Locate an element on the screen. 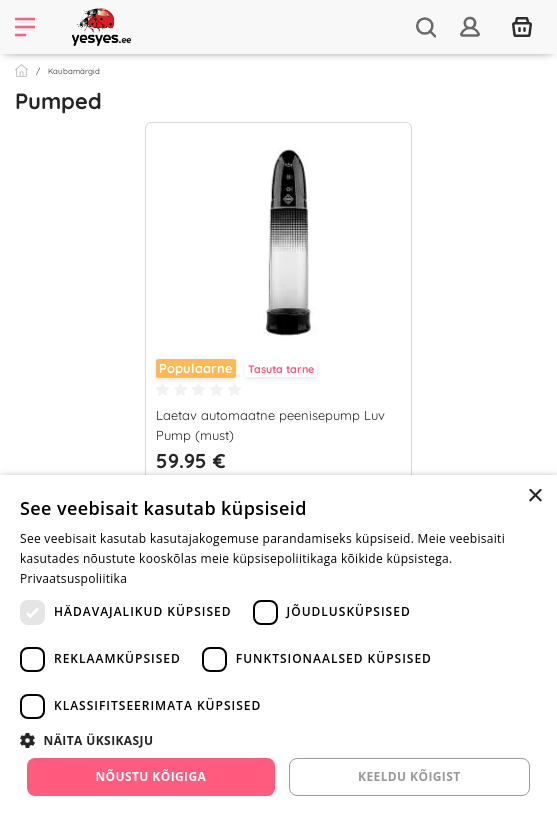 The height and width of the screenshot is (816, 557). Nõustu kõigiga [button] is located at coordinates (150, 776).